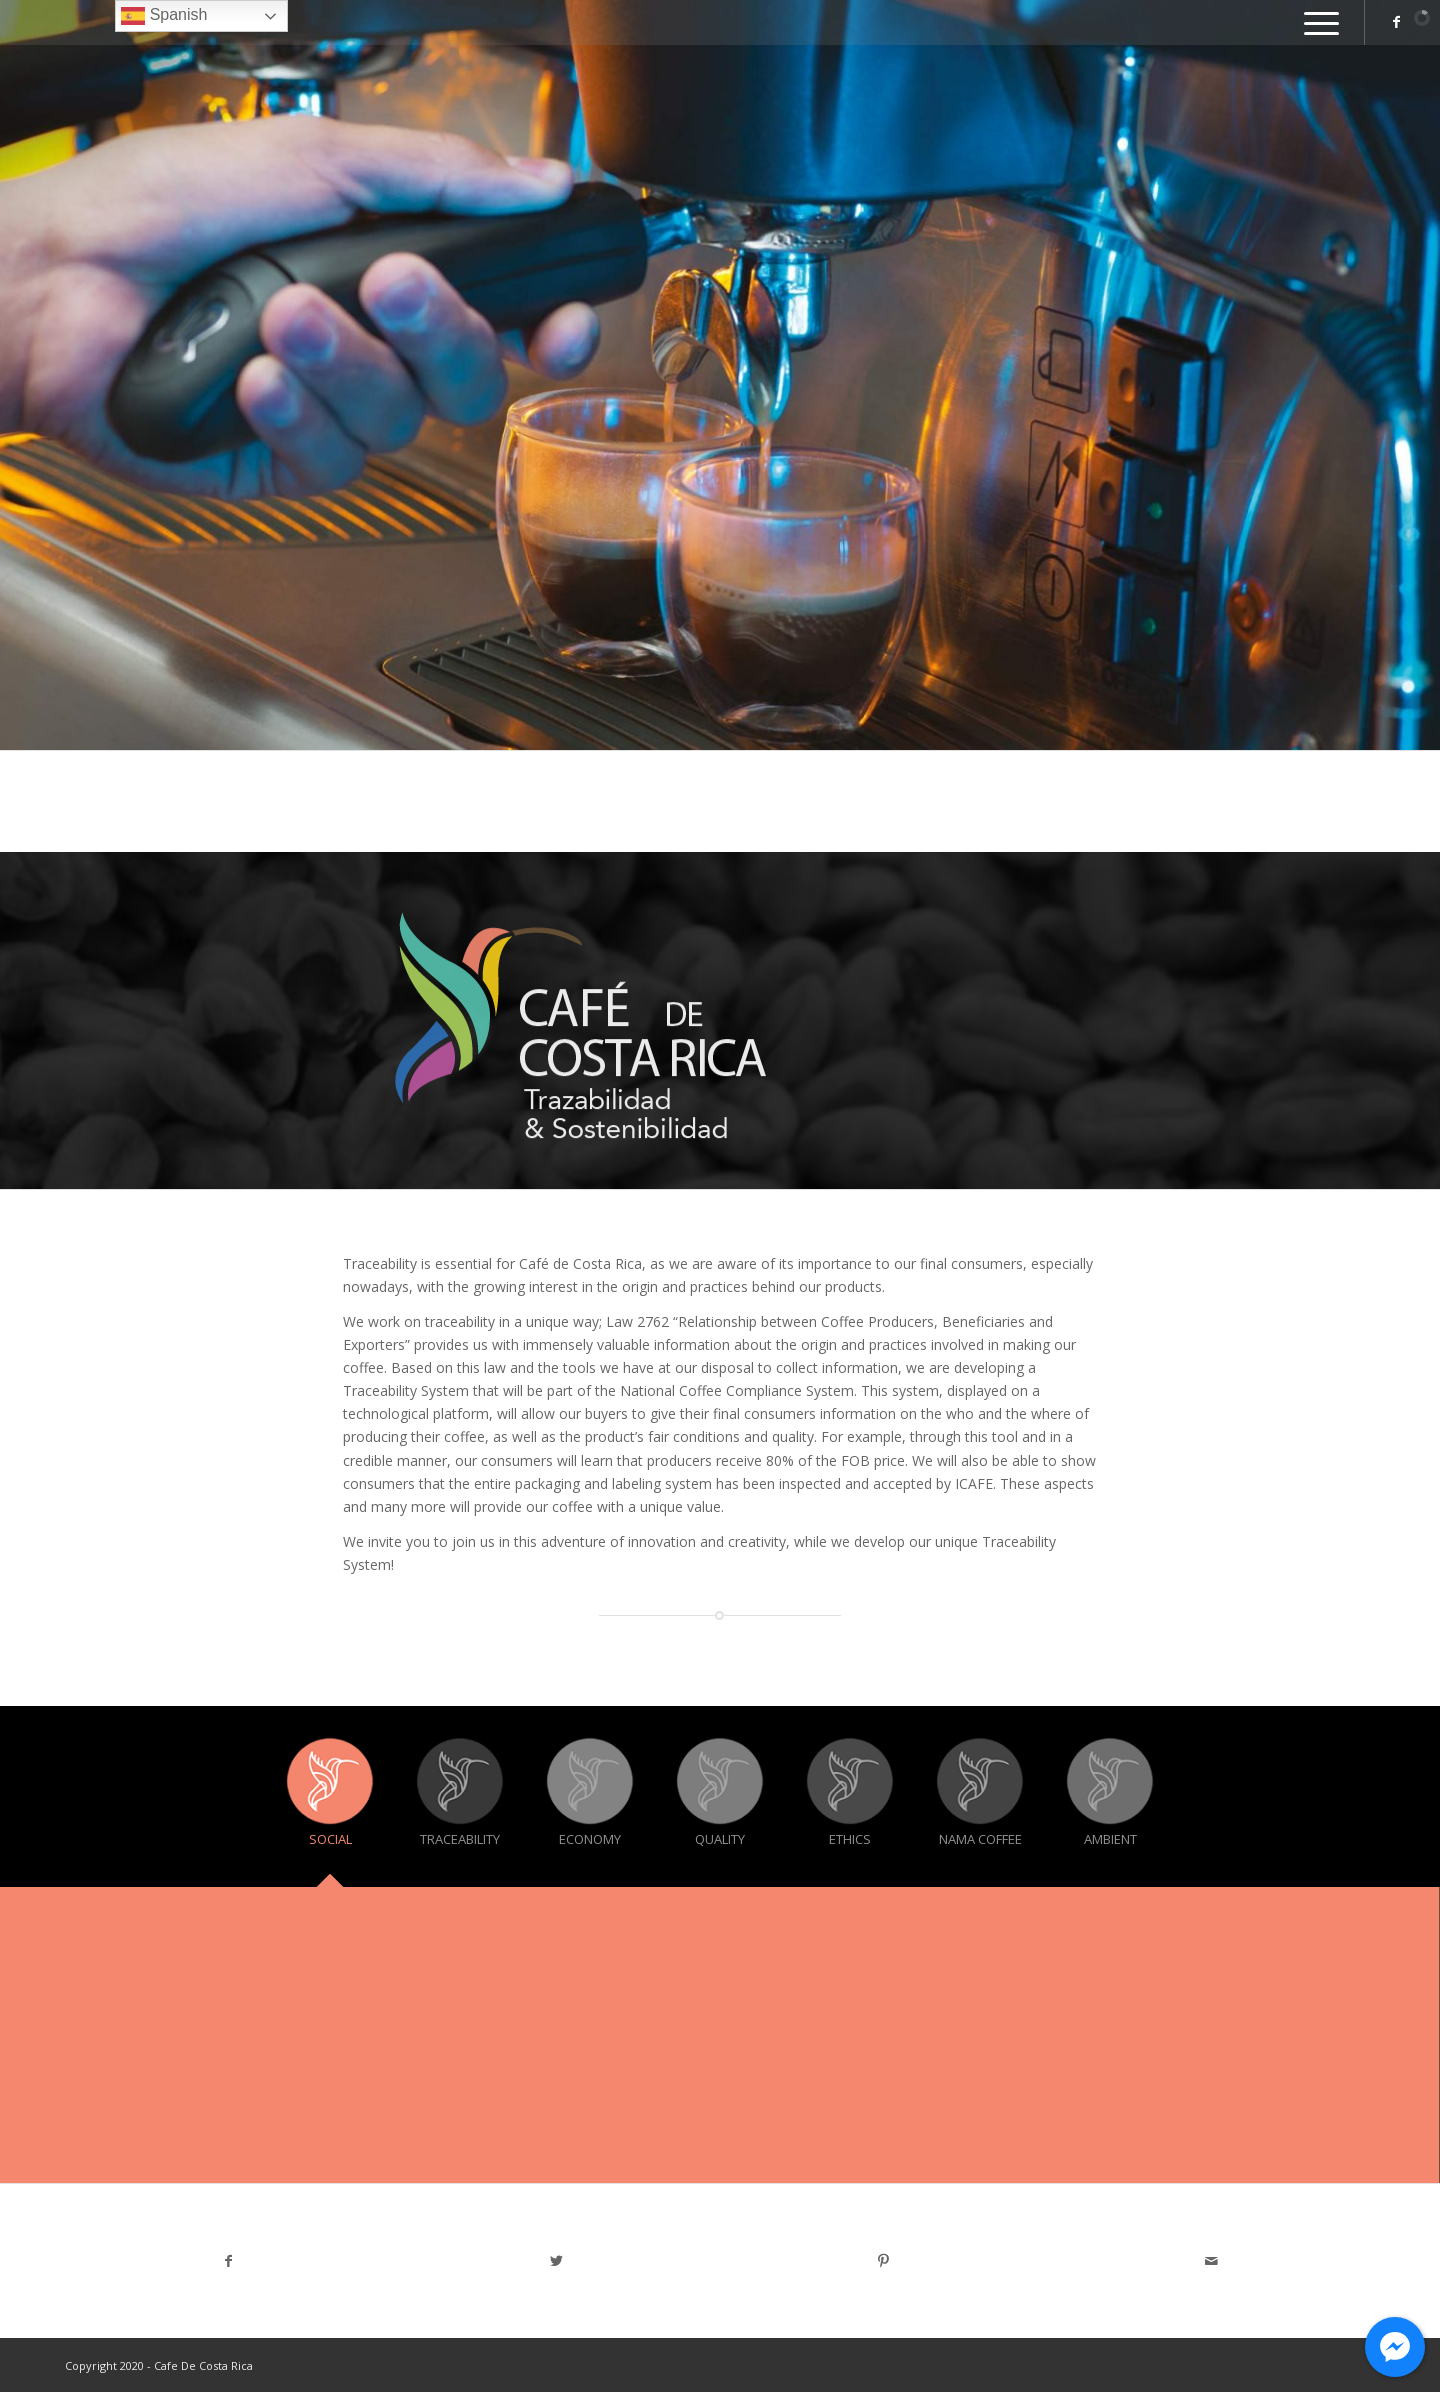 The height and width of the screenshot is (2392, 1440). Describe the element at coordinates (557, 2261) in the screenshot. I see `[Share on Twitter]` at that location.